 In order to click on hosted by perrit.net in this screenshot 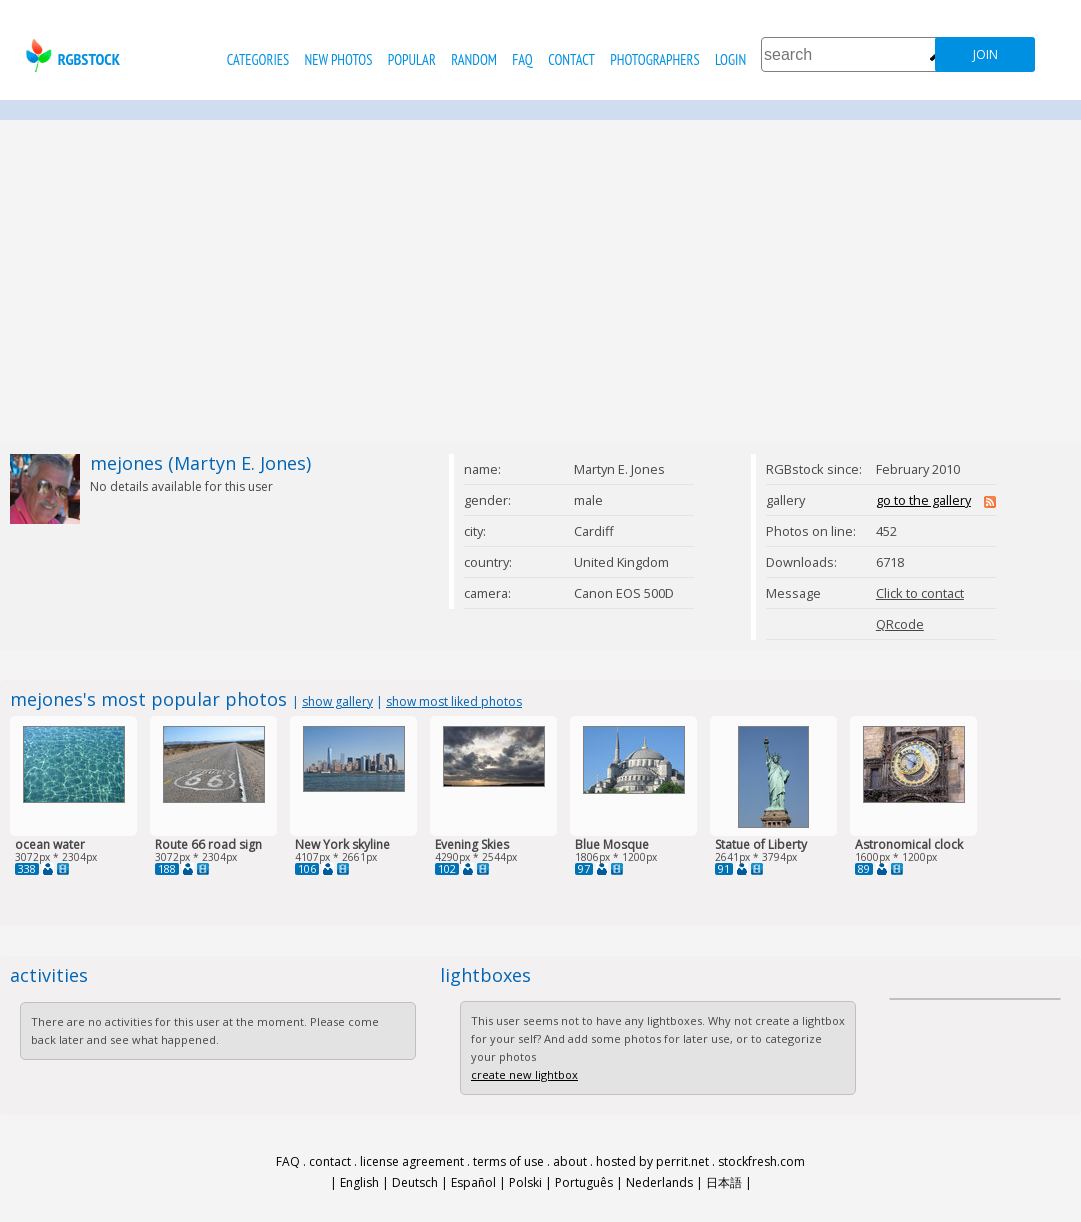, I will do `click(652, 1161)`.